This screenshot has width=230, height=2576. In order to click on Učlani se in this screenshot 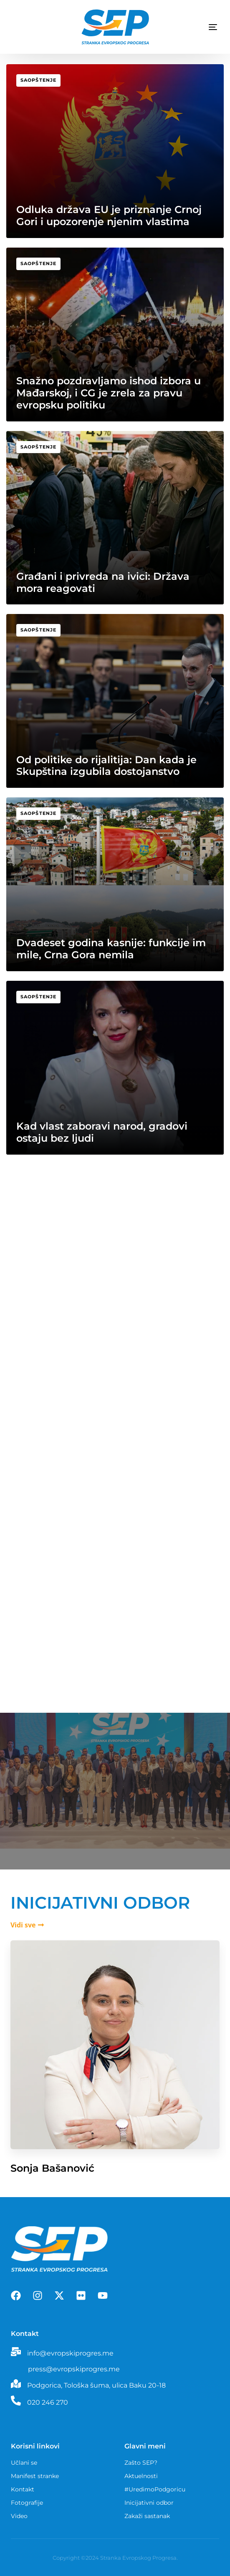, I will do `click(24, 2462)`.